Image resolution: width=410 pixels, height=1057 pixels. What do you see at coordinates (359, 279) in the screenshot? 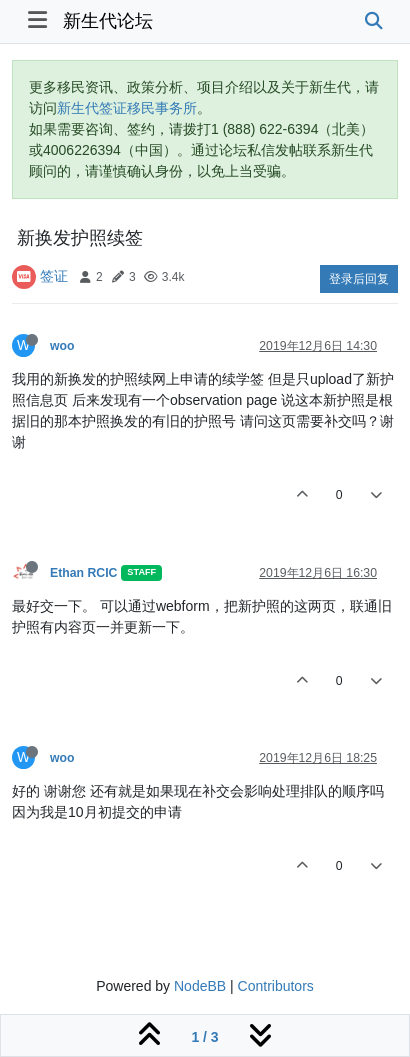
I see `登录后回复` at bounding box center [359, 279].